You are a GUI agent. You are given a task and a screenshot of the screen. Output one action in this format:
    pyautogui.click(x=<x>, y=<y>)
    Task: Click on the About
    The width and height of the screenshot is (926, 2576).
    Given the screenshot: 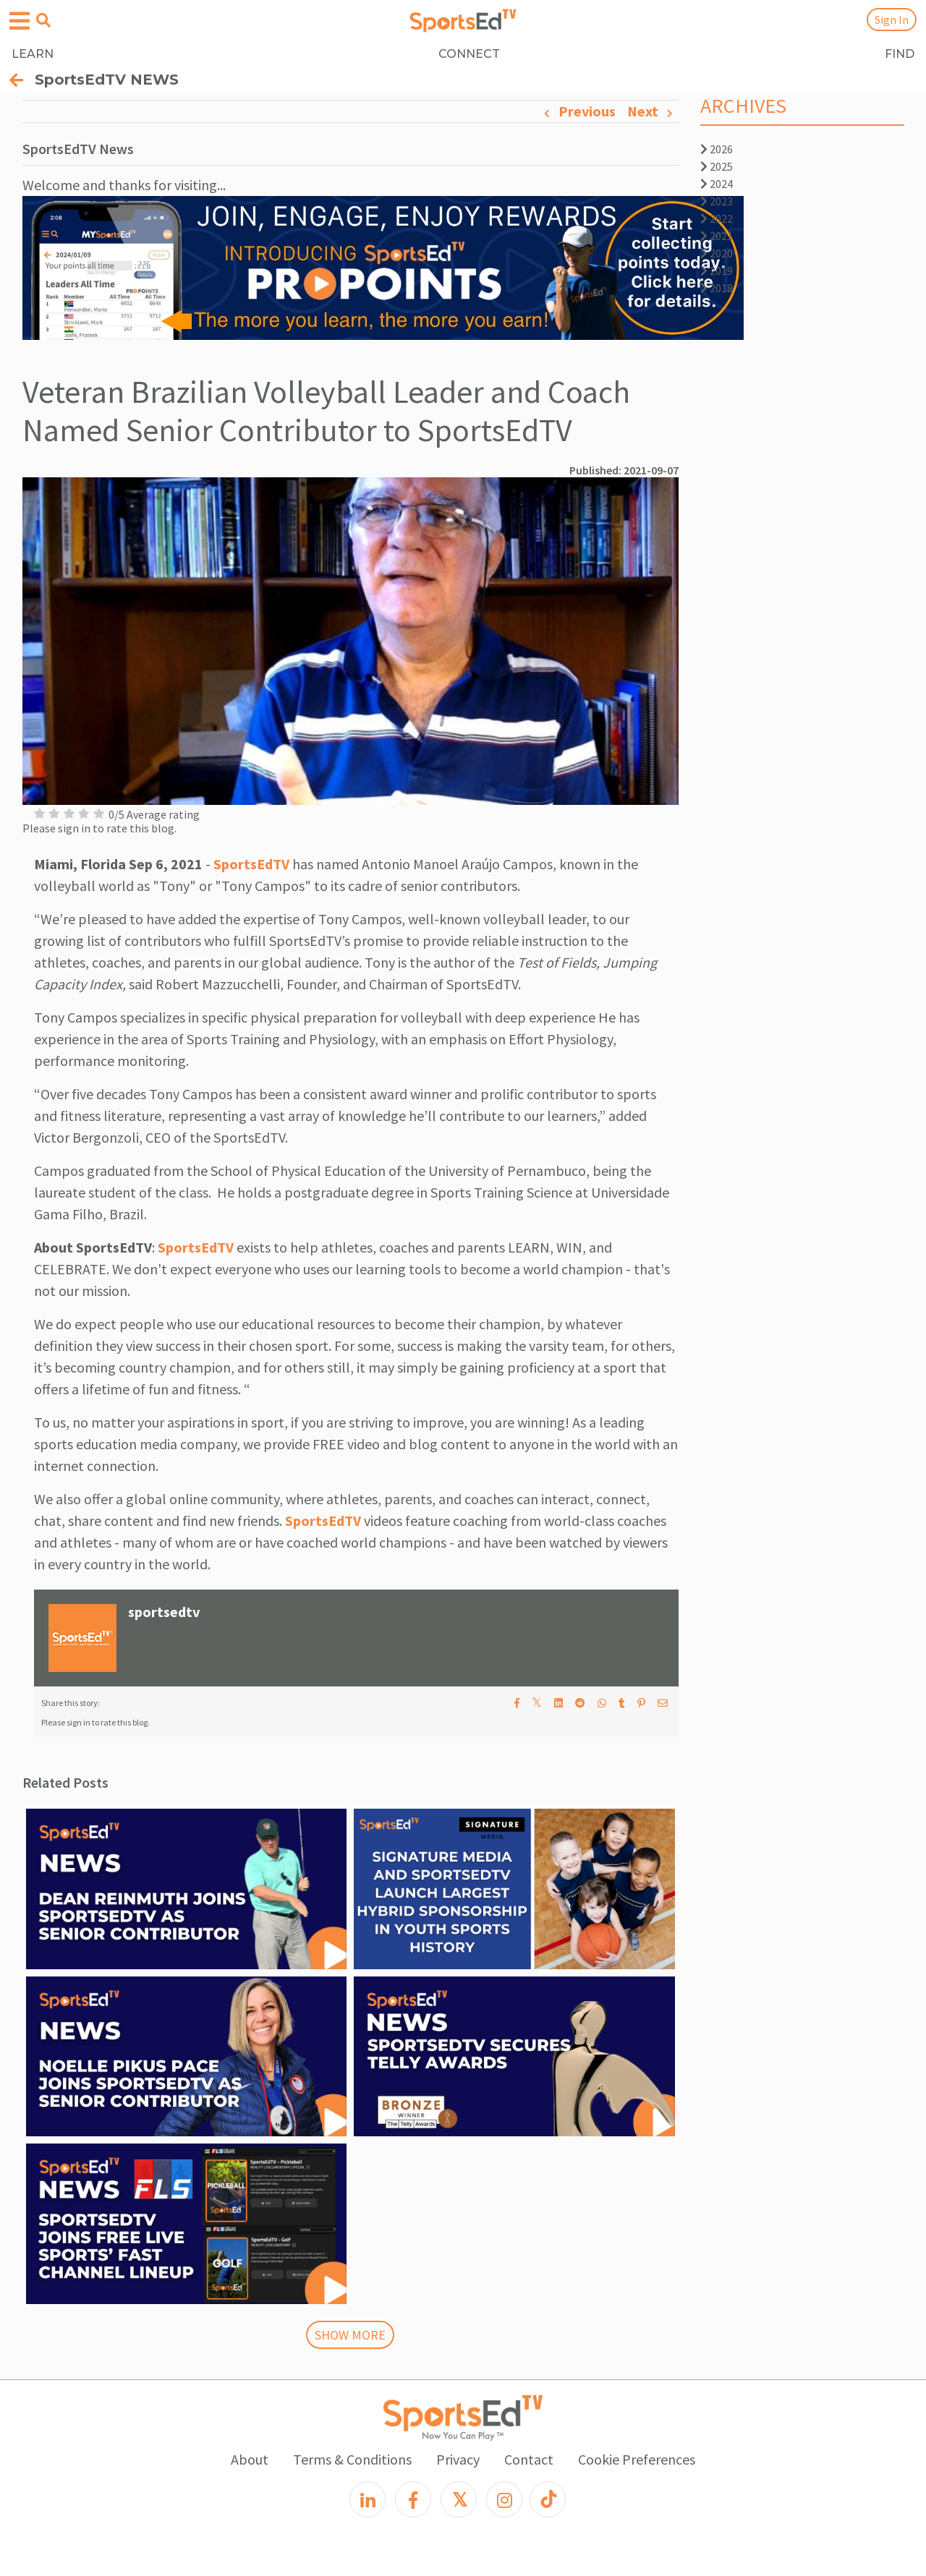 What is the action you would take?
    pyautogui.click(x=249, y=2459)
    